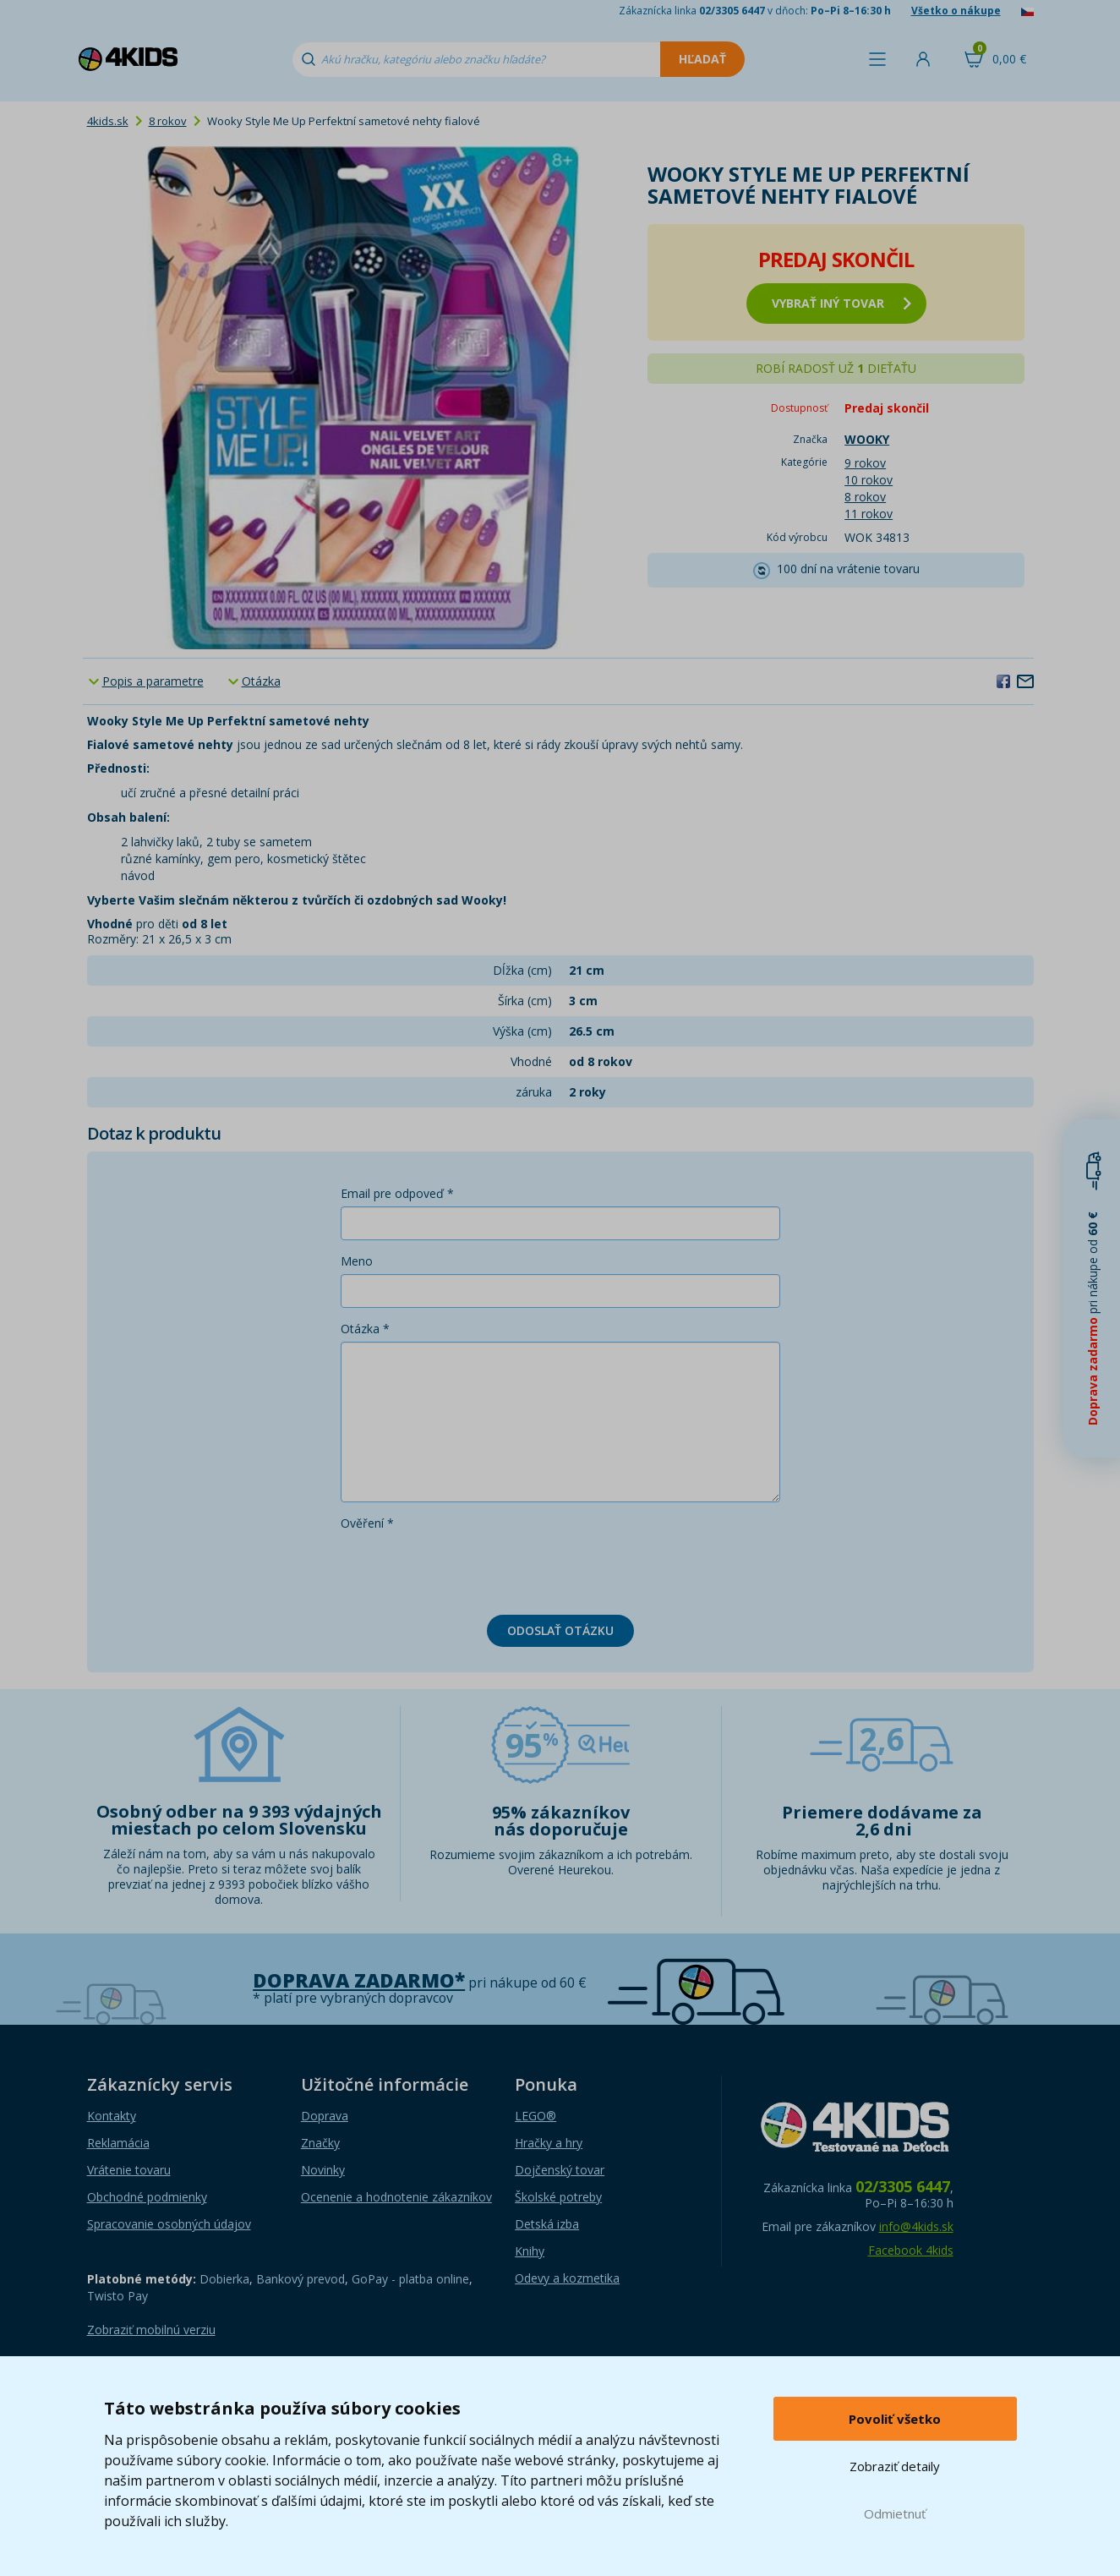 This screenshot has height=2576, width=1120. I want to click on Otázka *, so click(365, 1329).